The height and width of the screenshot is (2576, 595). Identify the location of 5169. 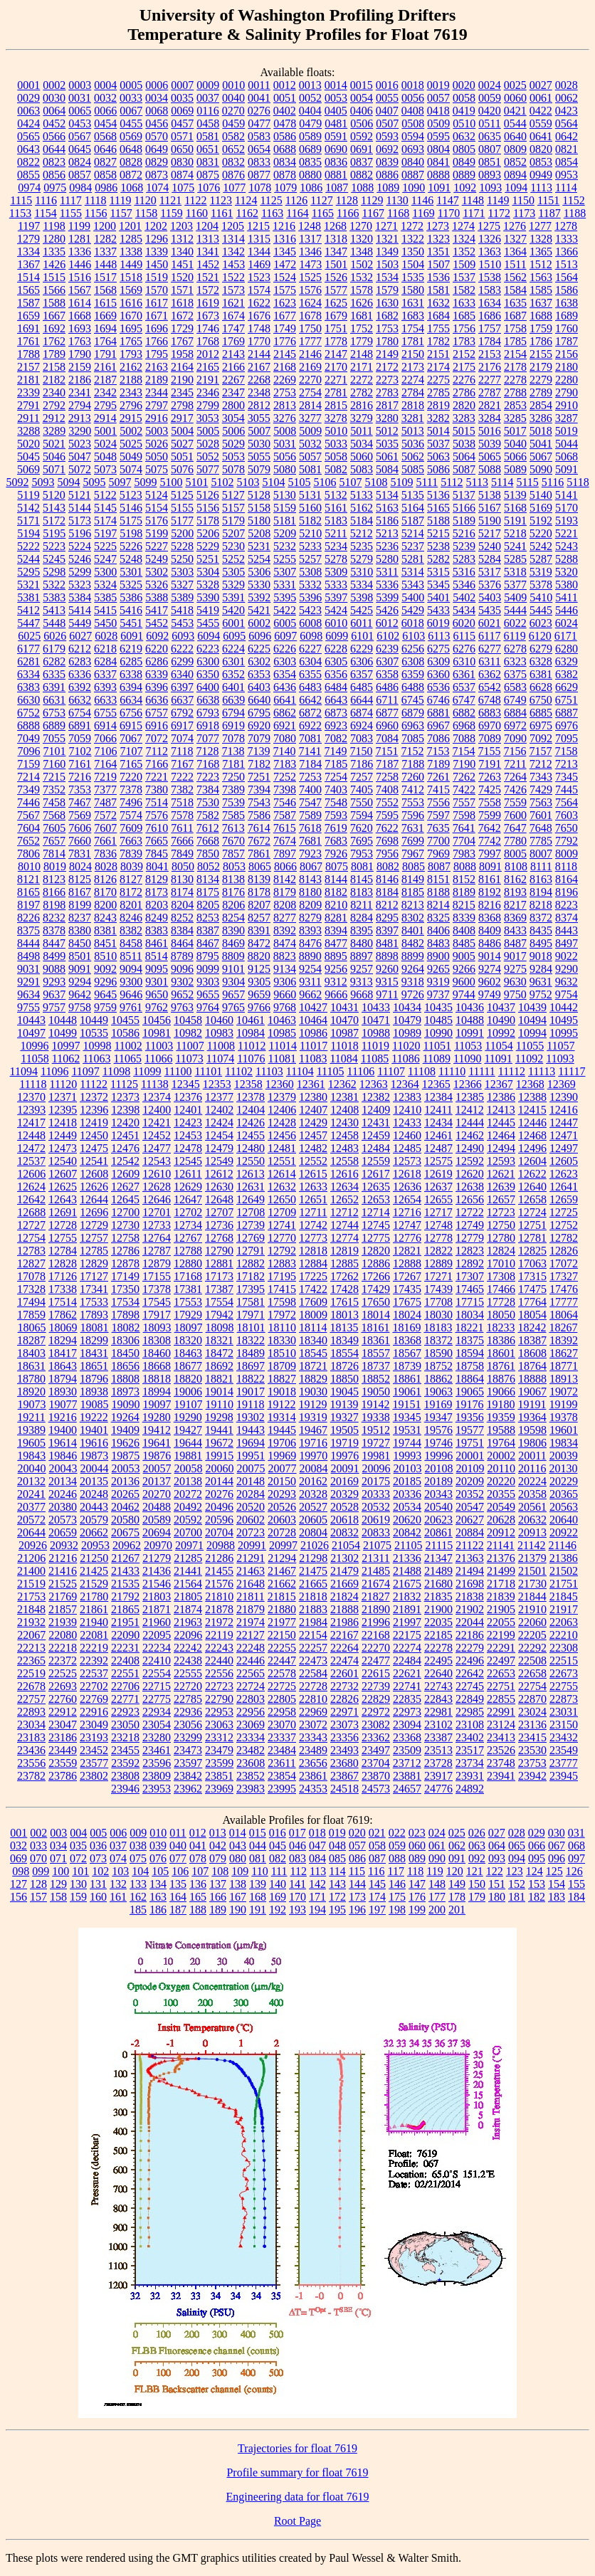
(541, 508).